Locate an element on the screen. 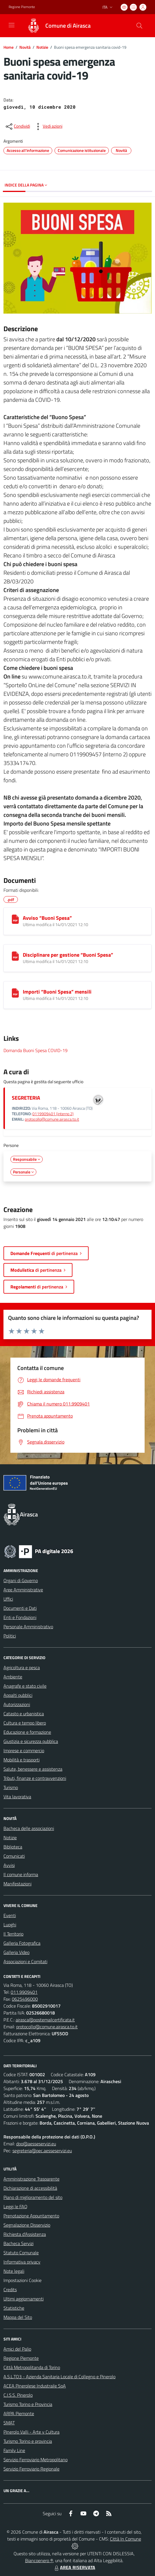 The width and height of the screenshot is (155, 2576). [Home Airasca] is located at coordinates (56, 25).